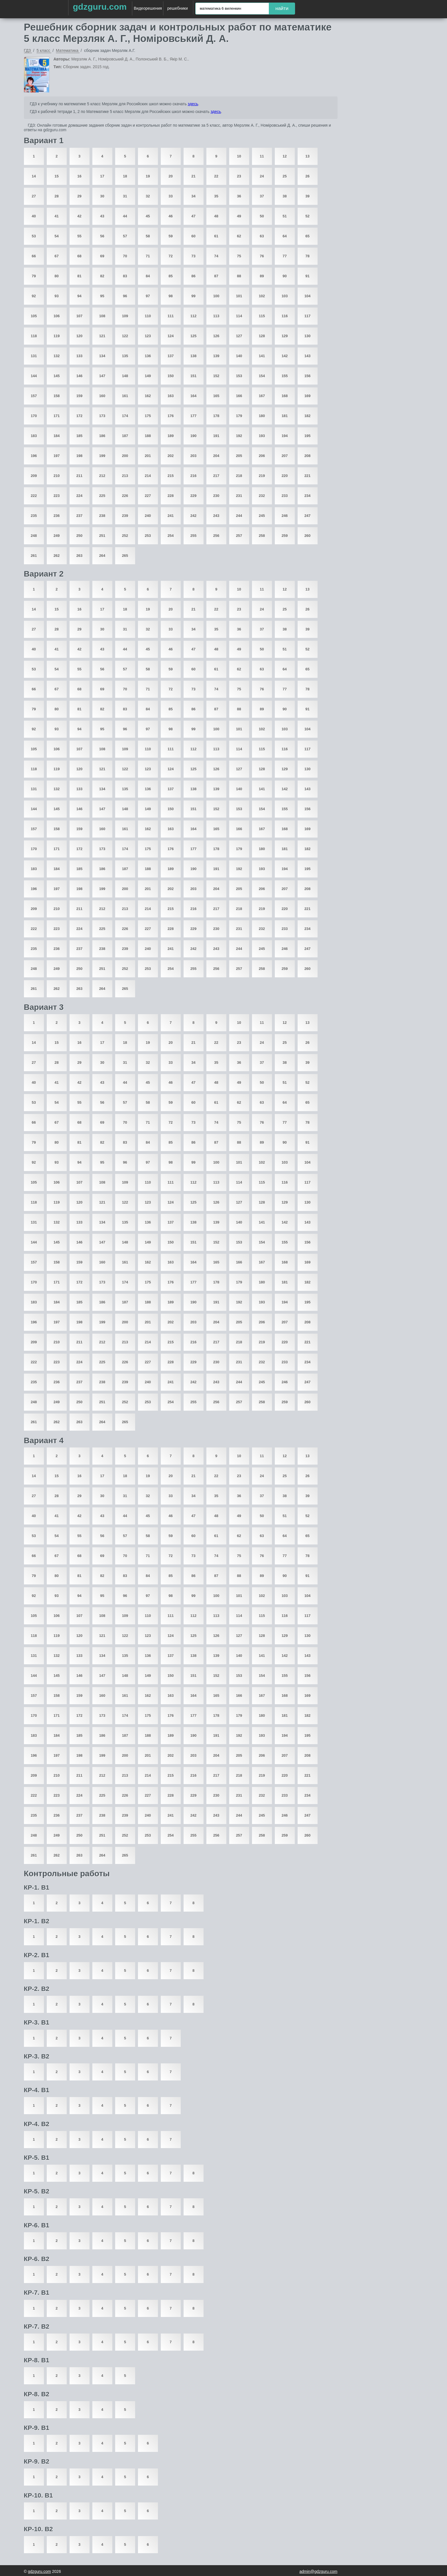 The image size is (447, 2576). I want to click on 13, so click(307, 156).